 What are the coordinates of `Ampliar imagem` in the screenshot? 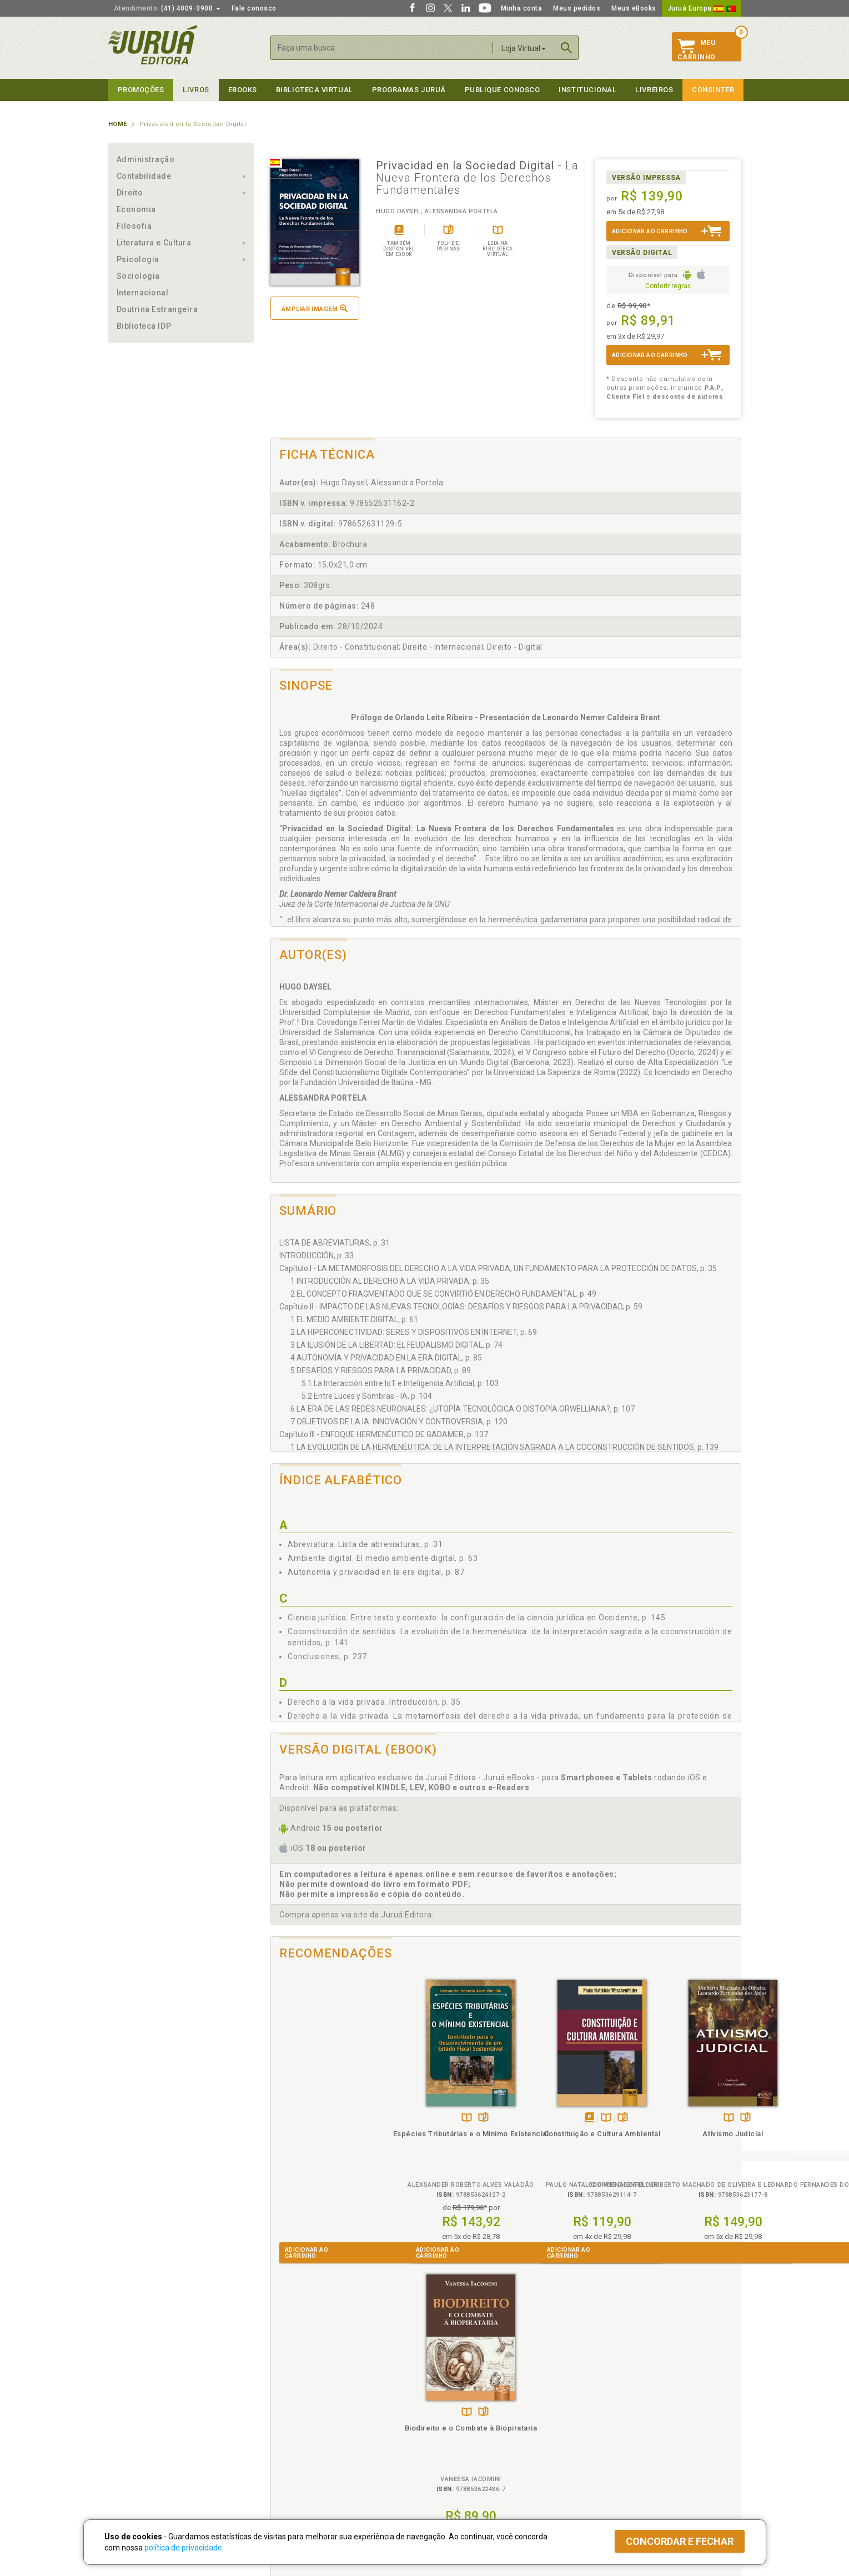 It's located at (315, 308).